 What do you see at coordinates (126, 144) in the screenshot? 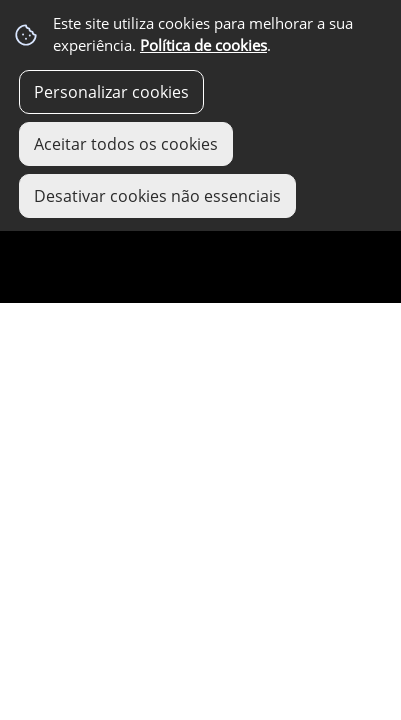
I see `Aceitar todos os cookies` at bounding box center [126, 144].